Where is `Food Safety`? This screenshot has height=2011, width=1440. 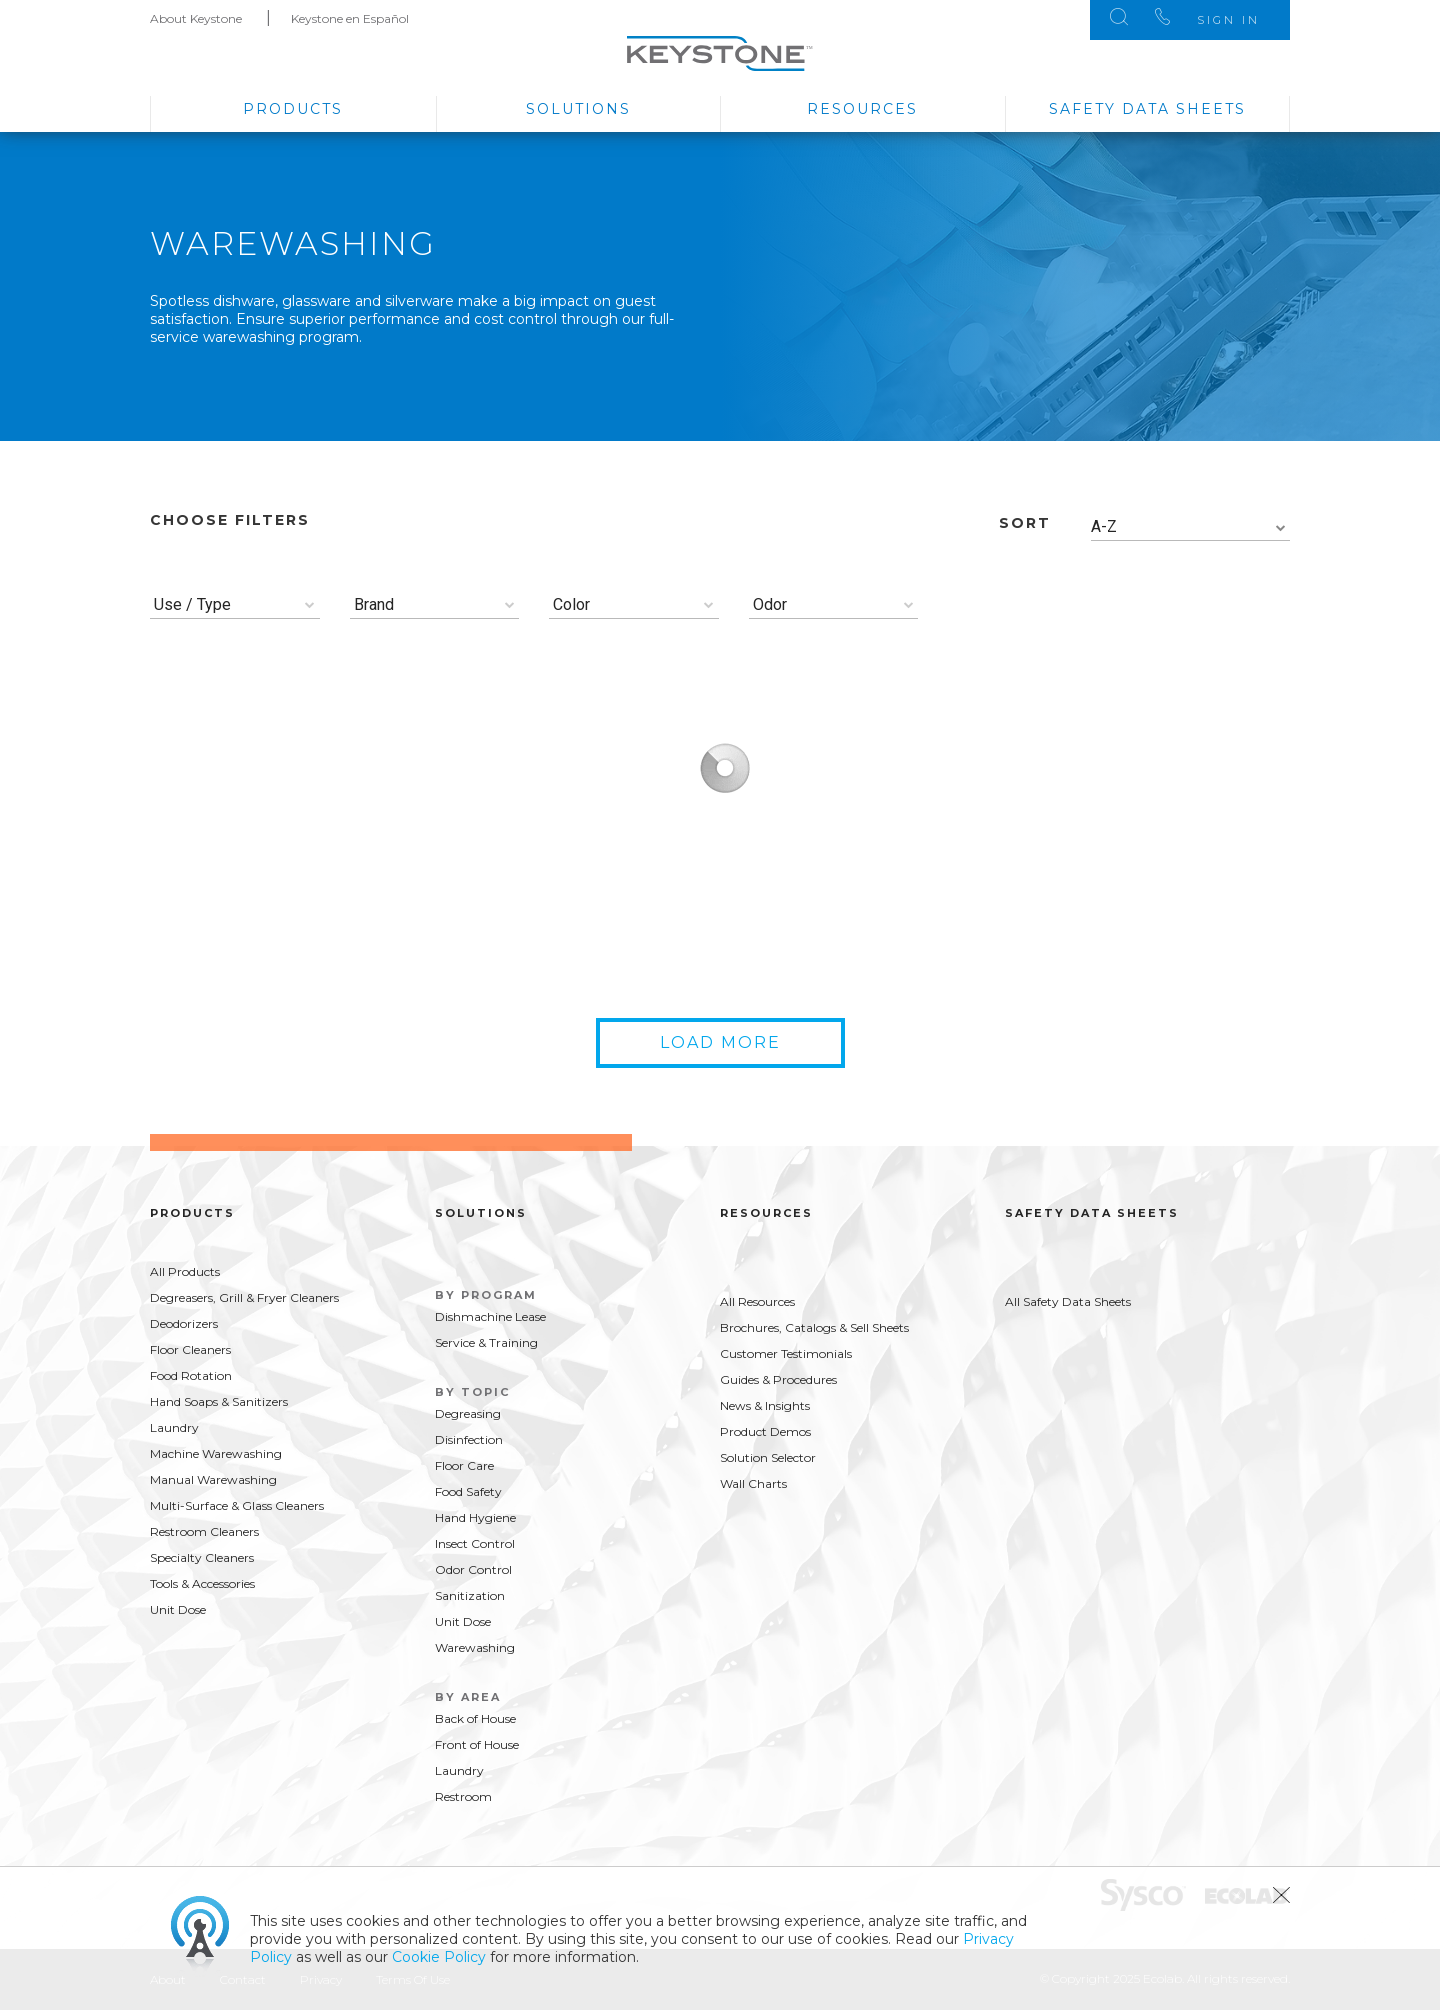 Food Safety is located at coordinates (468, 1491).